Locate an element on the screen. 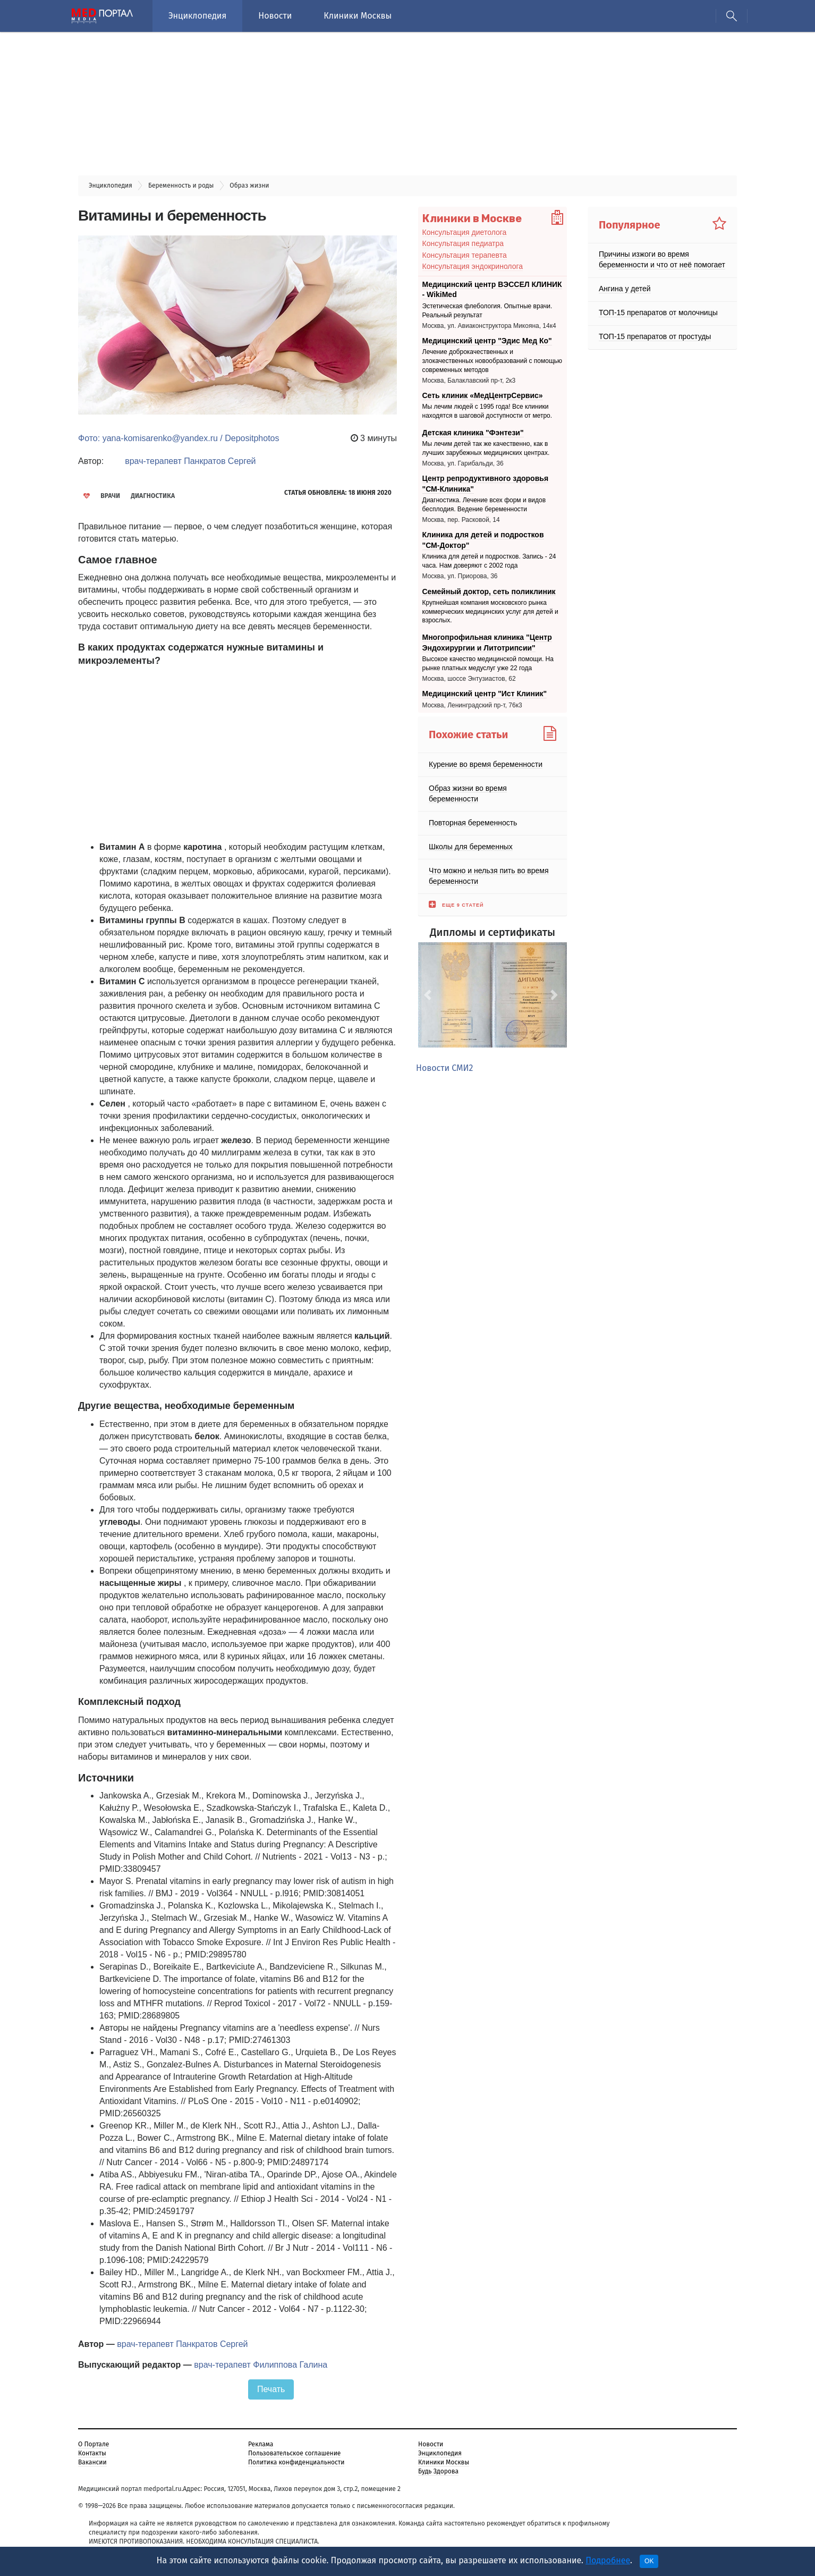 The image size is (815, 2576). OK is located at coordinates (648, 2561).